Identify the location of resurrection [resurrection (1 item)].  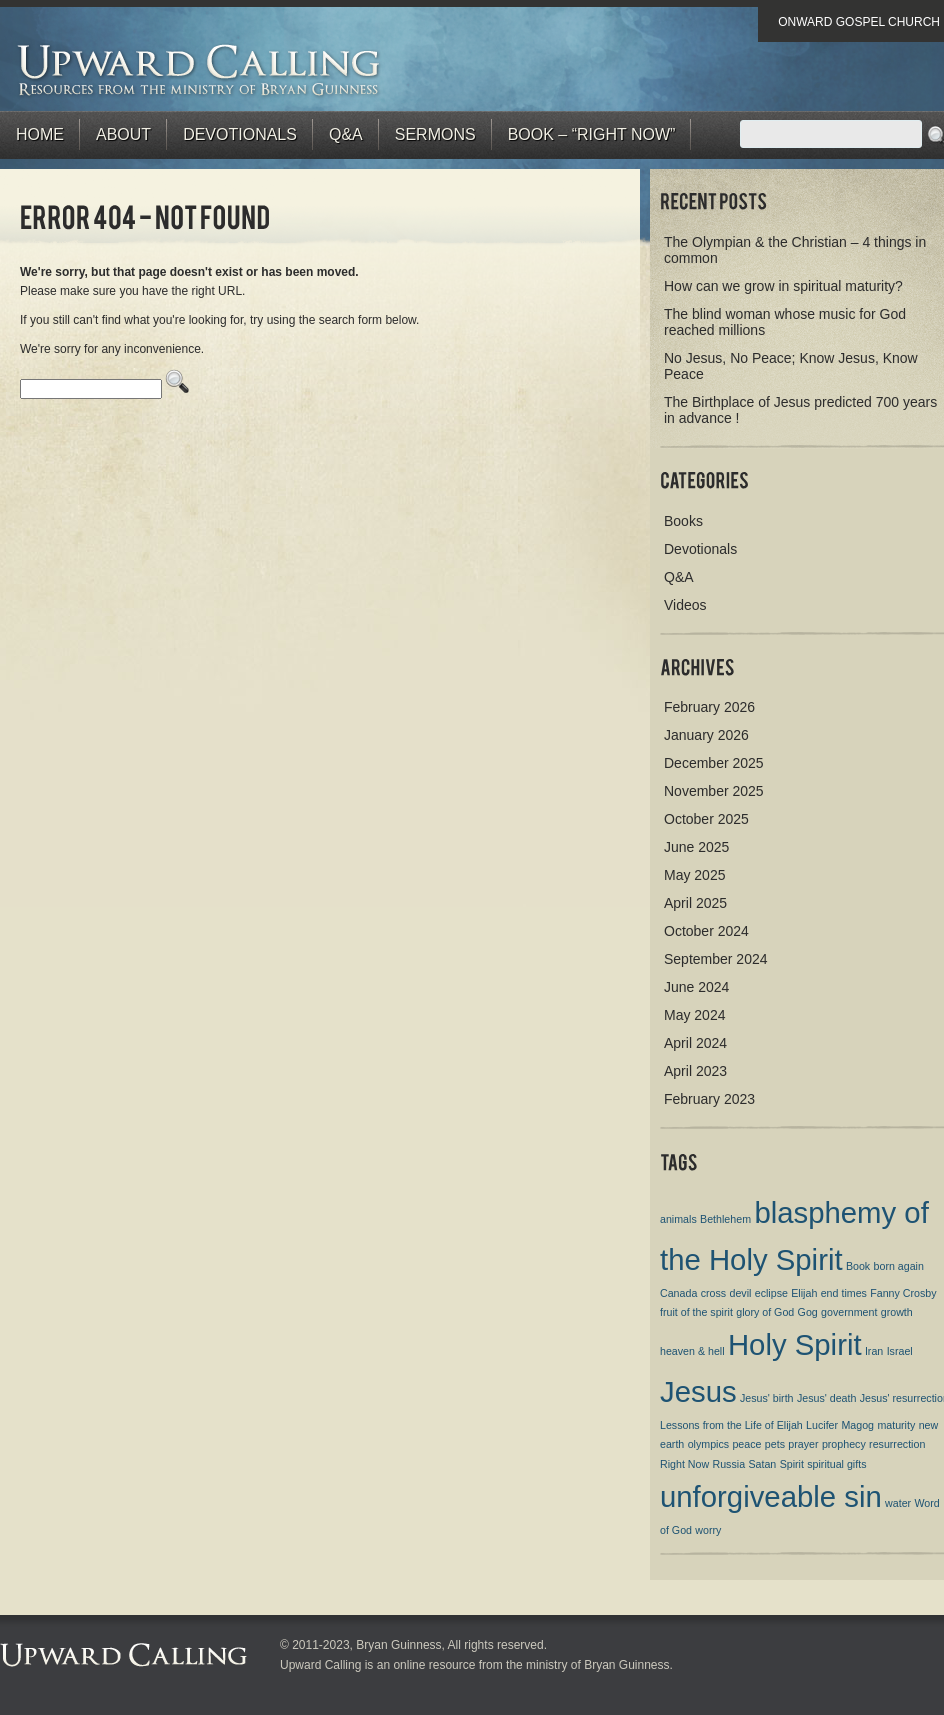
(897, 1444).